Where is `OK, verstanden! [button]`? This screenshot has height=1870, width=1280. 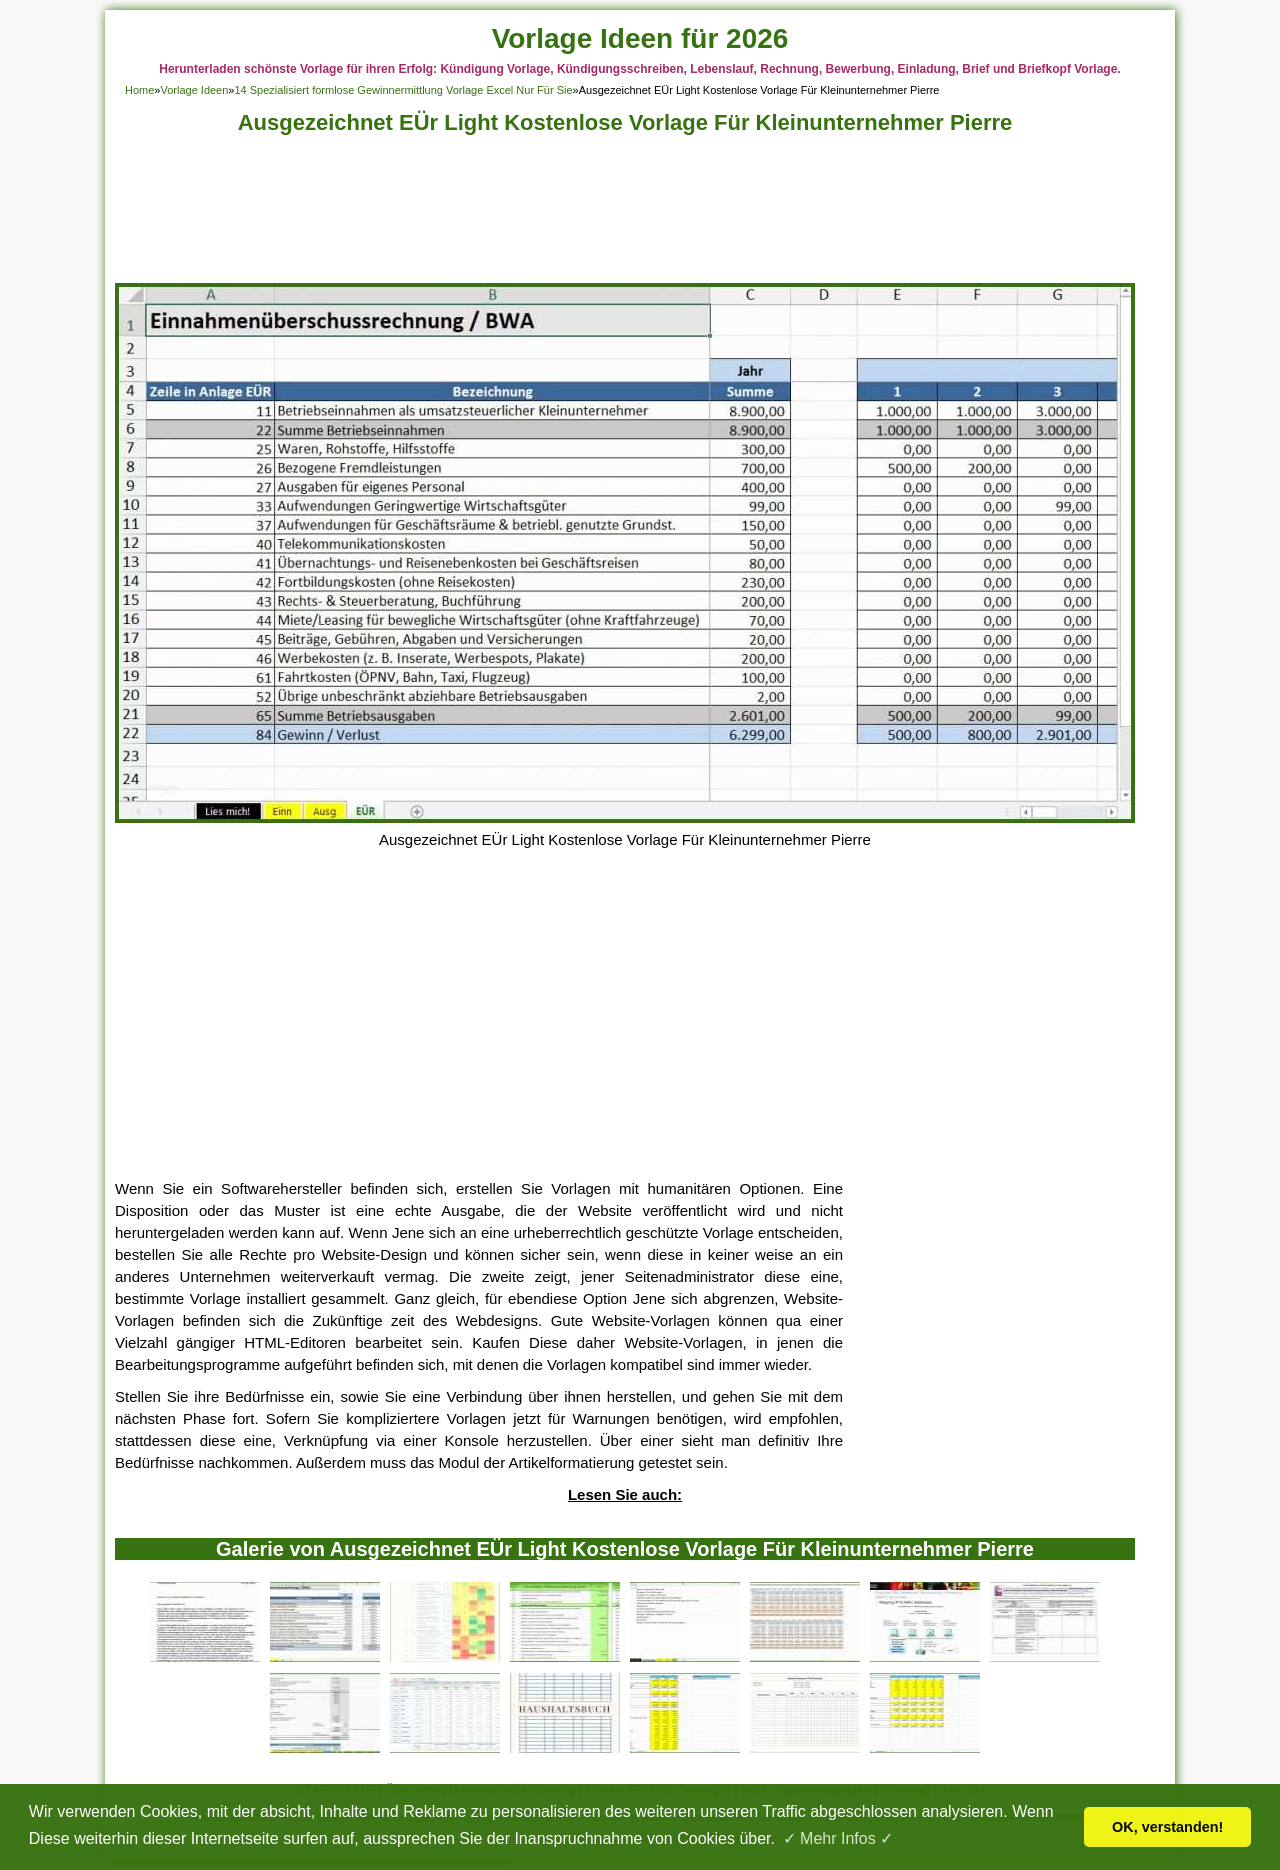 OK, verstanden! [button] is located at coordinates (1167, 1827).